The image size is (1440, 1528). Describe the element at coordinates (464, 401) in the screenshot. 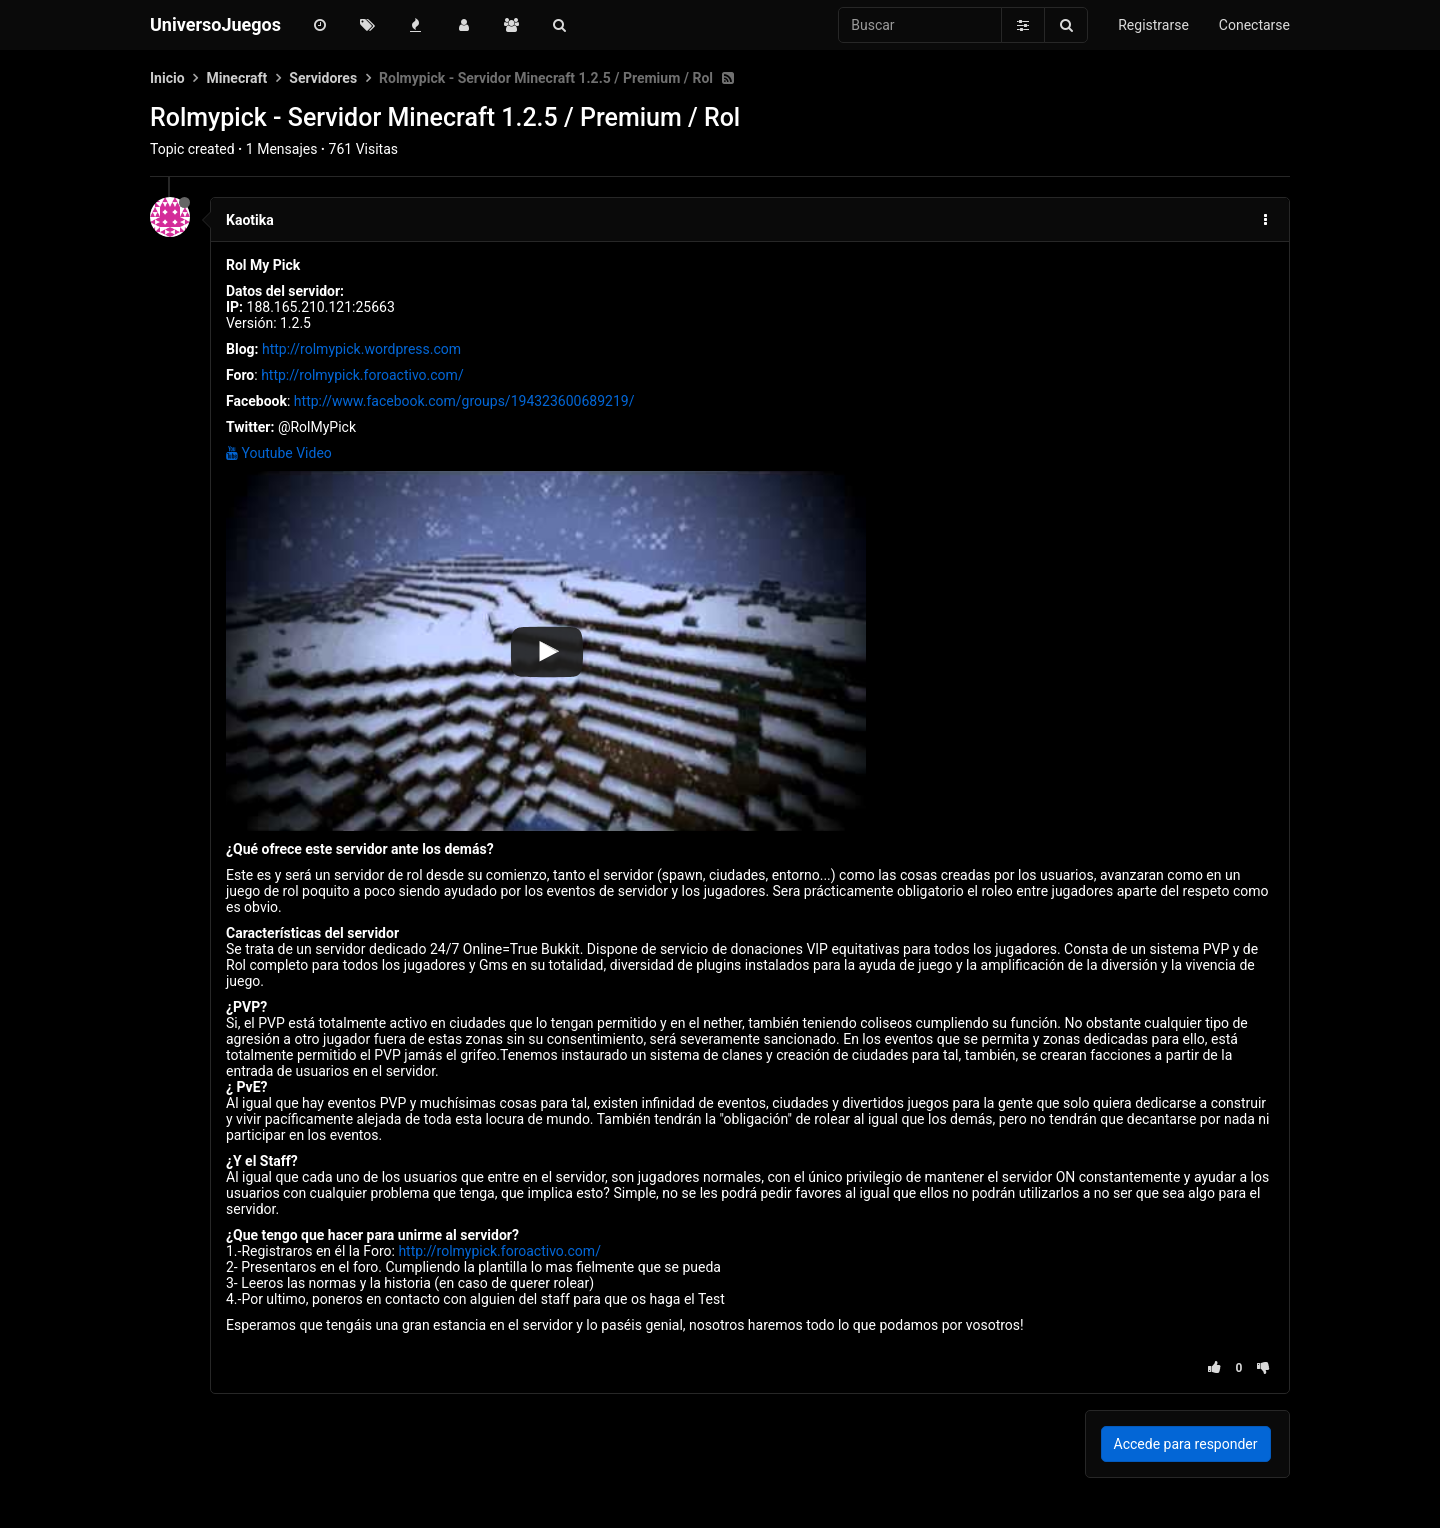

I see `http://www.facebook.com/groups/194323600689219/` at that location.